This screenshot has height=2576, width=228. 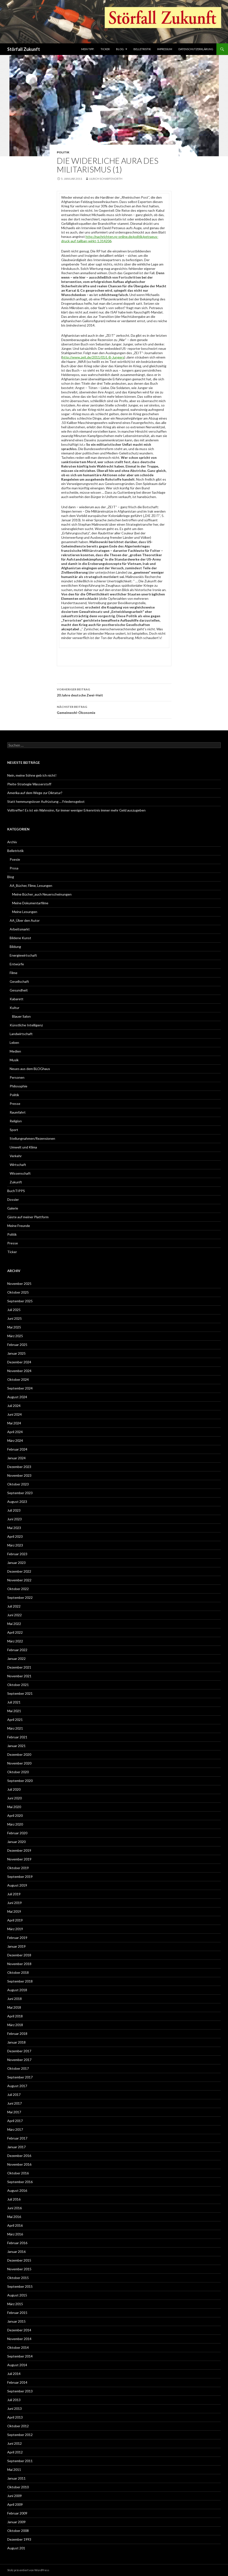 I want to click on Oktober 2023, so click(x=18, y=1484).